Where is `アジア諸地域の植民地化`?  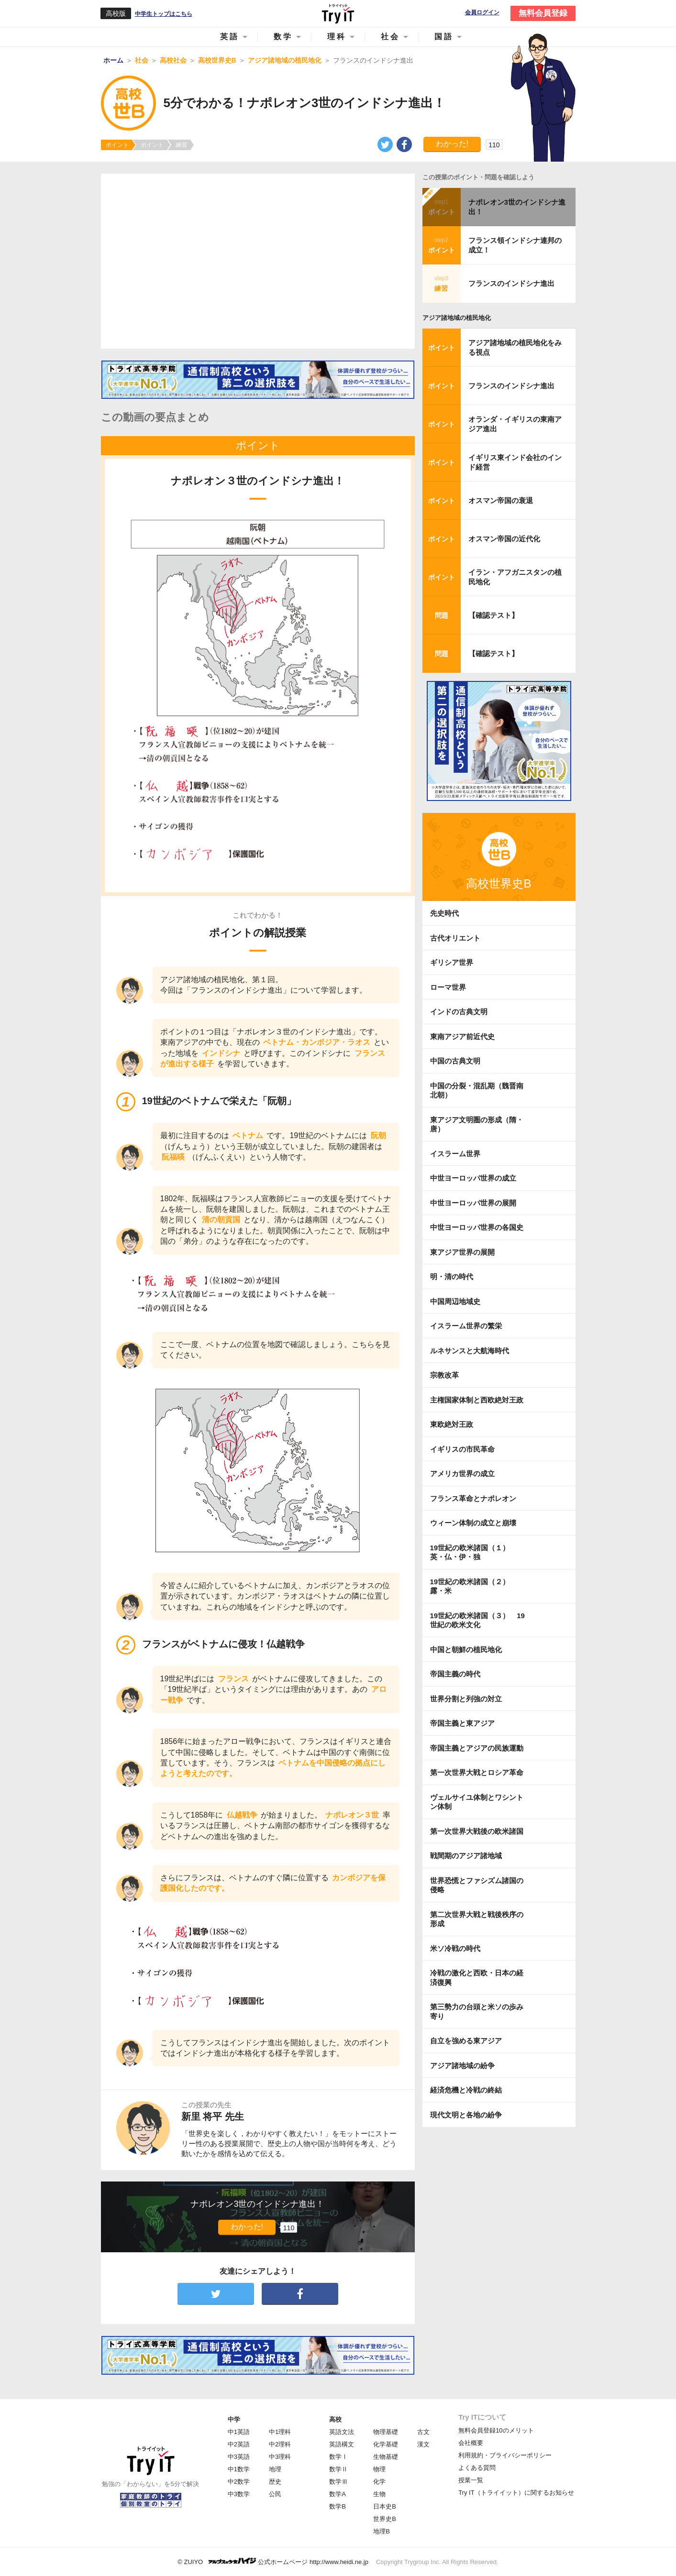
アジア諸地域の植民地化 is located at coordinates (456, 317).